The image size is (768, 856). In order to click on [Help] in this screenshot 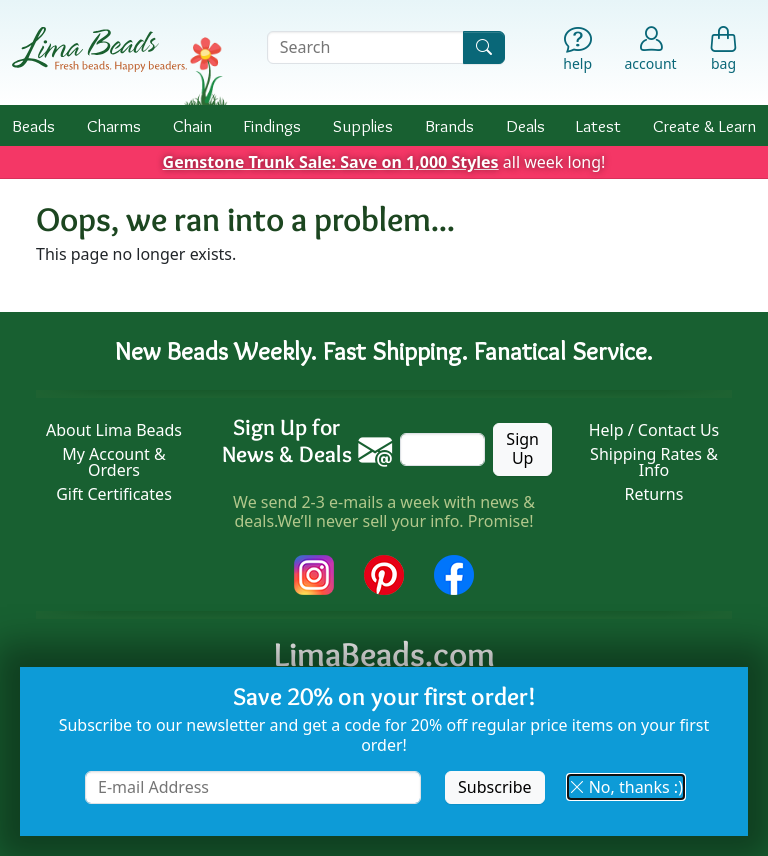, I will do `click(577, 51)`.